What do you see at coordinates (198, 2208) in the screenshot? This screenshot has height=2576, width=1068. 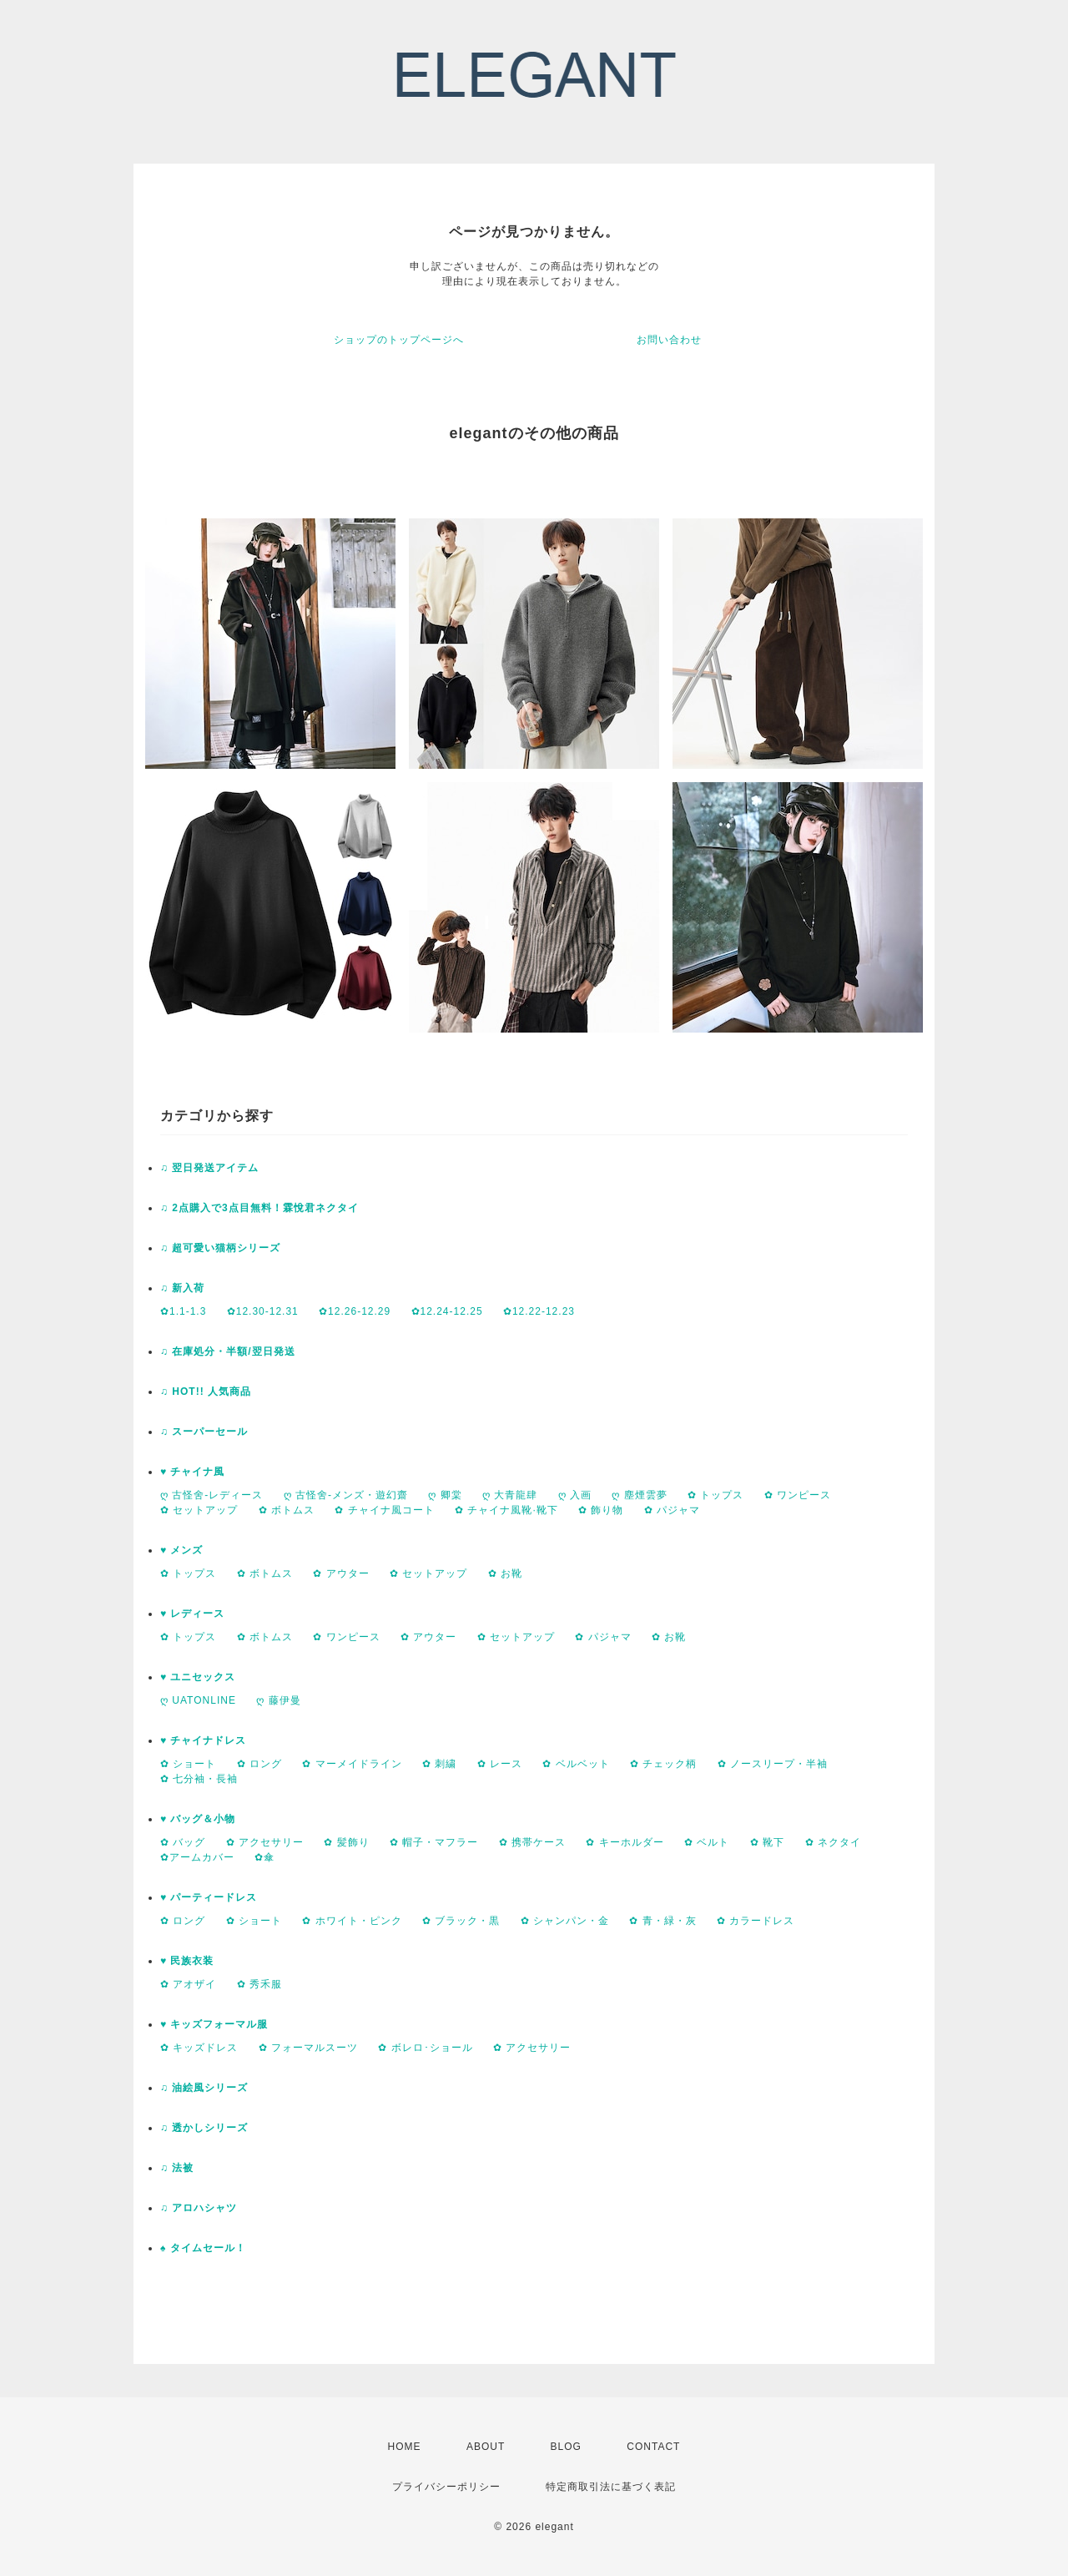 I see `♫ アロハシャツ` at bounding box center [198, 2208].